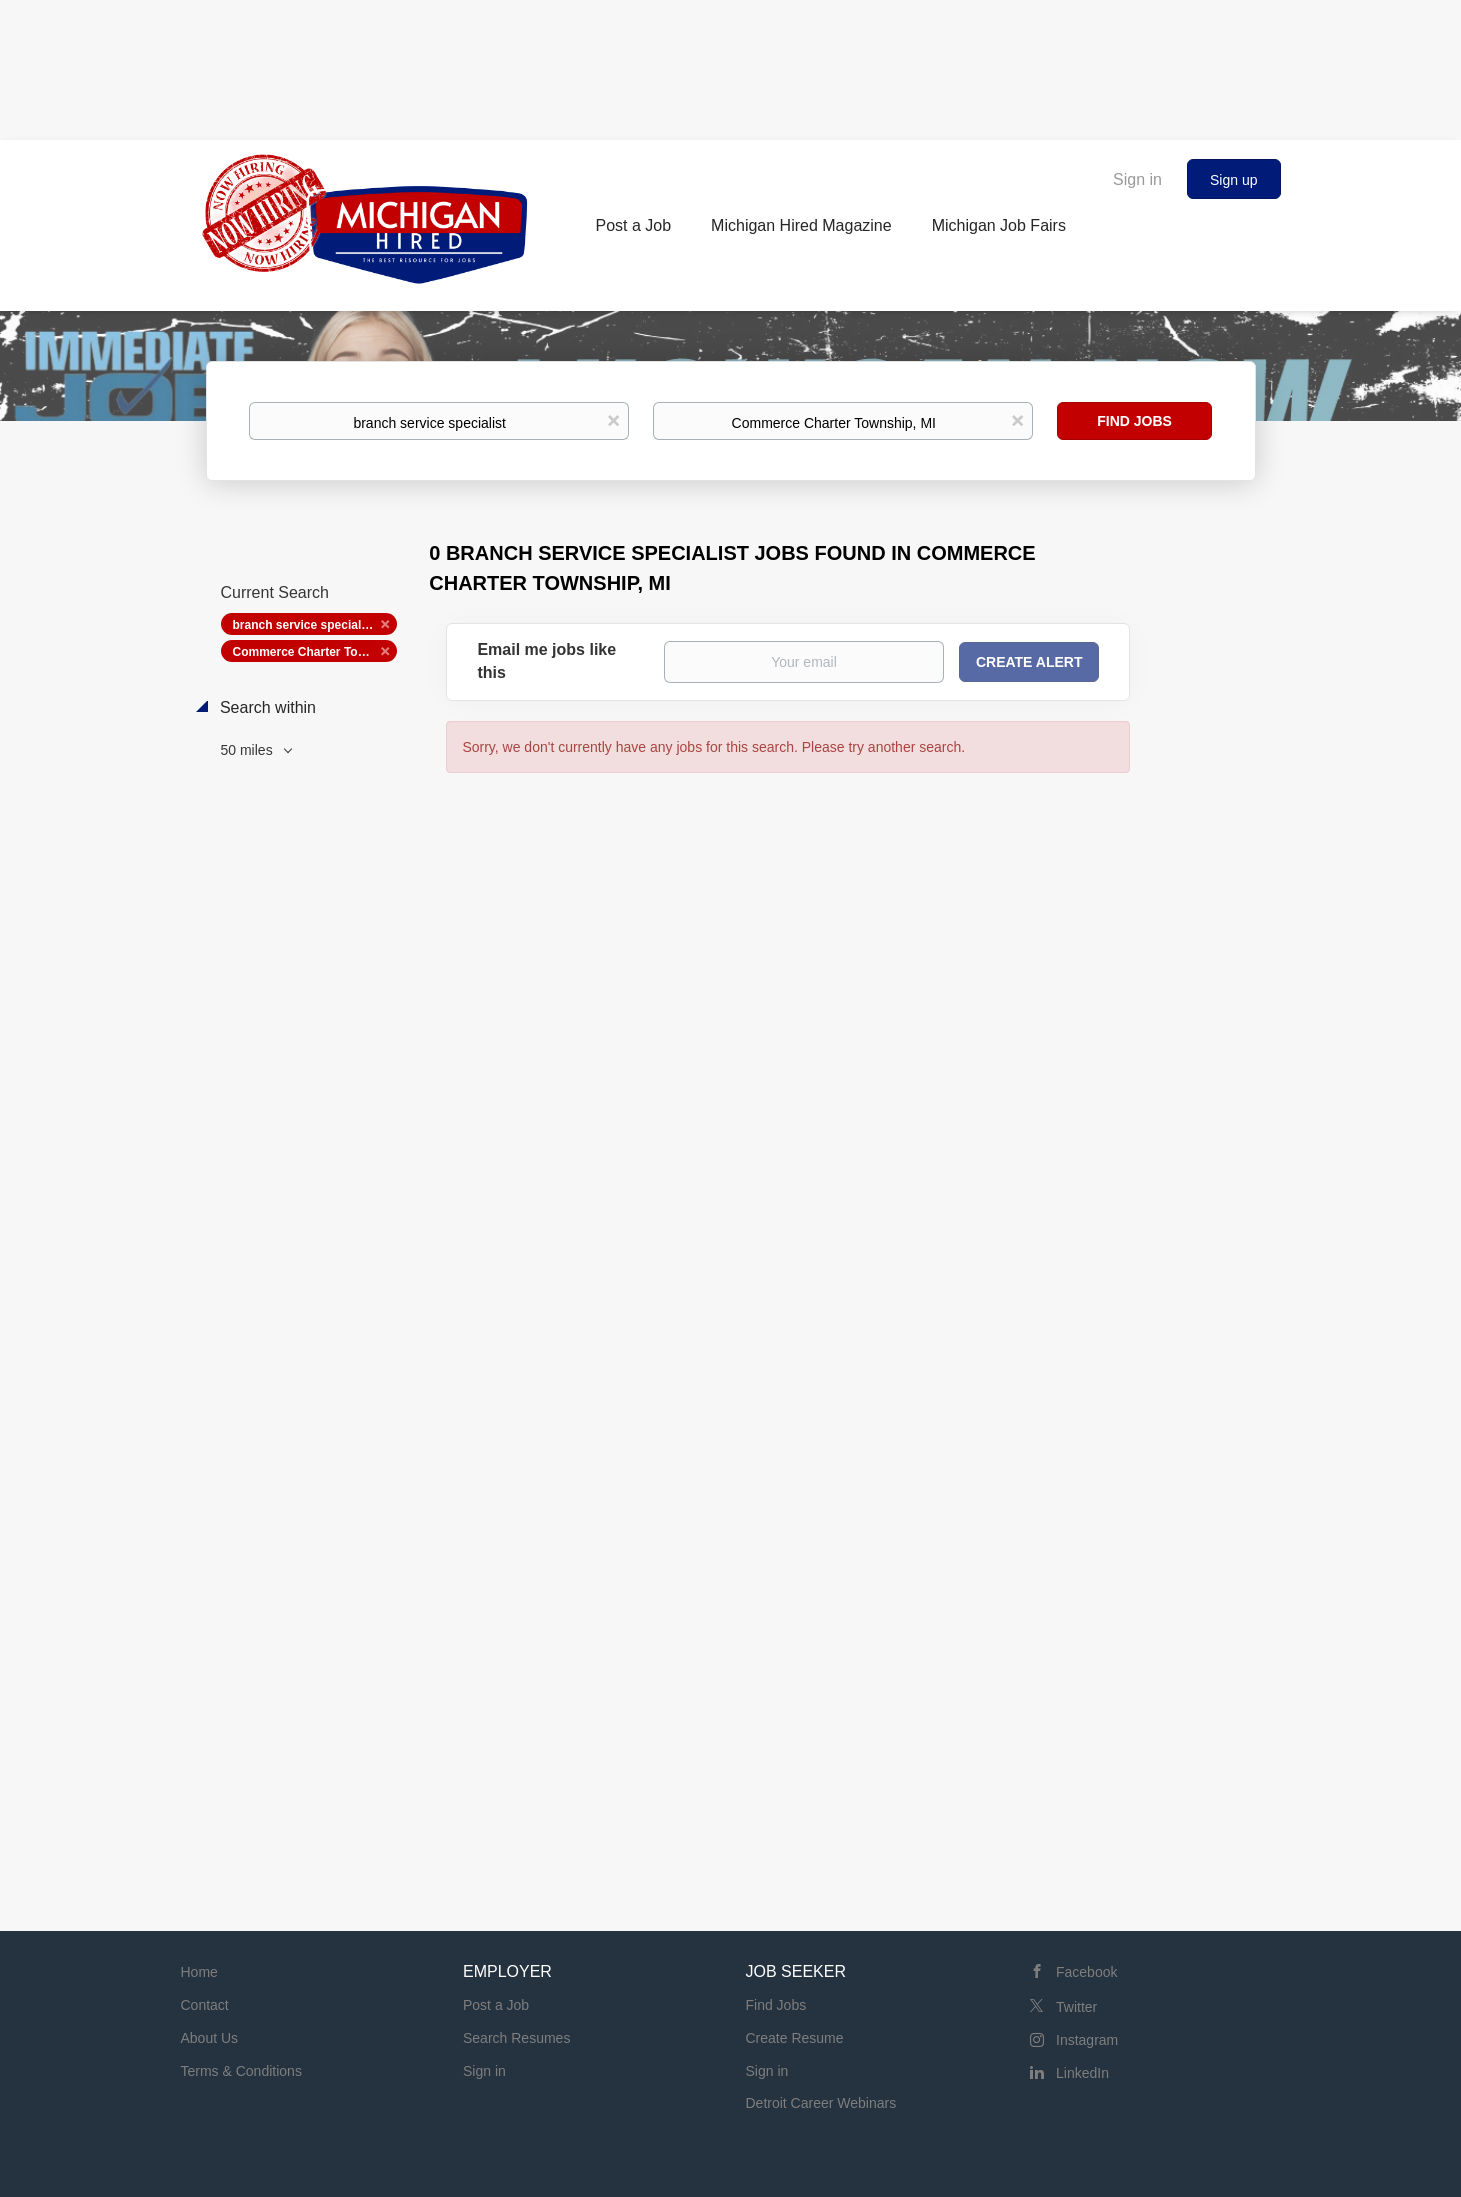  Describe the element at coordinates (1082, 2073) in the screenshot. I see `LinkedIn` at that location.